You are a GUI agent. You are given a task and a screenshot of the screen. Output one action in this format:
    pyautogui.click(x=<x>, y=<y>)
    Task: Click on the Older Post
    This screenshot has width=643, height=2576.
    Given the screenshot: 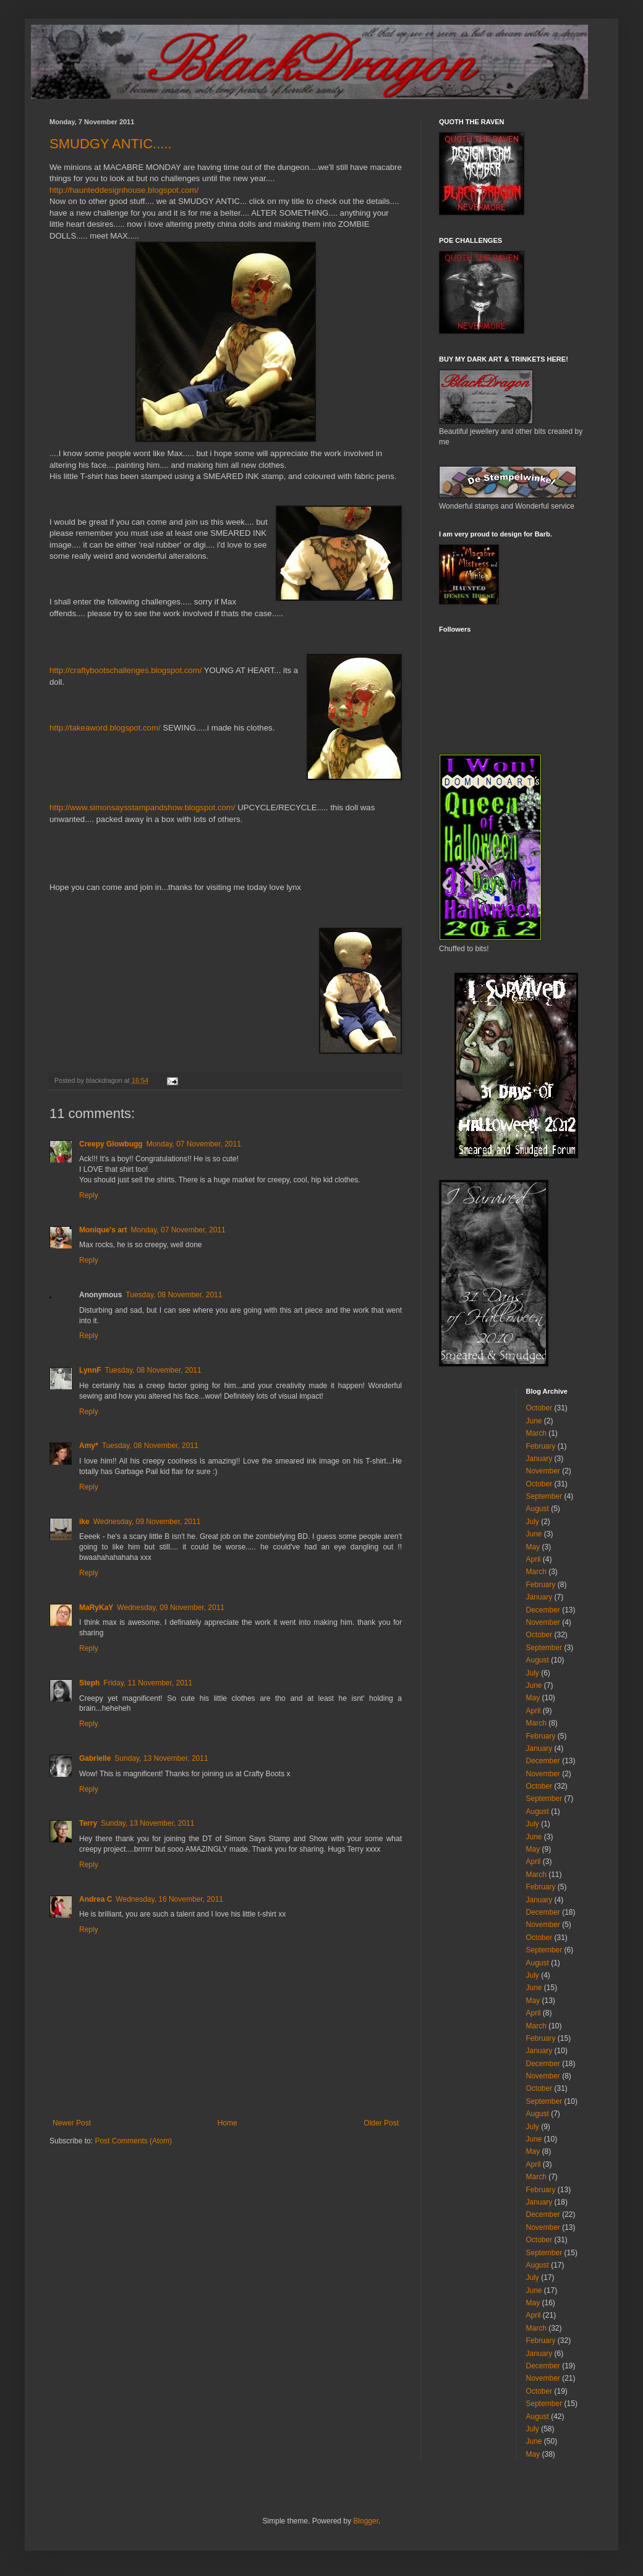 What is the action you would take?
    pyautogui.click(x=381, y=2123)
    